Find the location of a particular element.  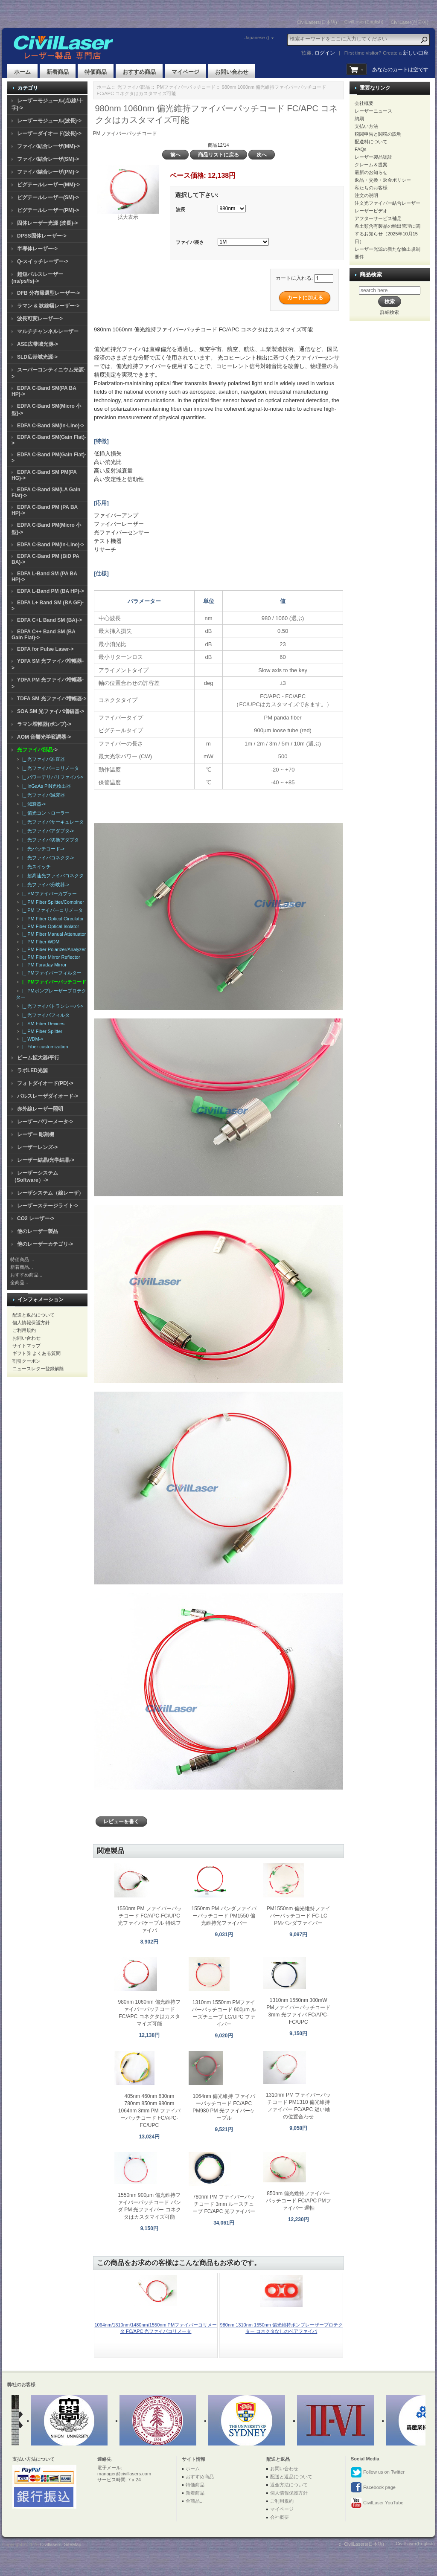

お問い合わせ is located at coordinates (231, 72).